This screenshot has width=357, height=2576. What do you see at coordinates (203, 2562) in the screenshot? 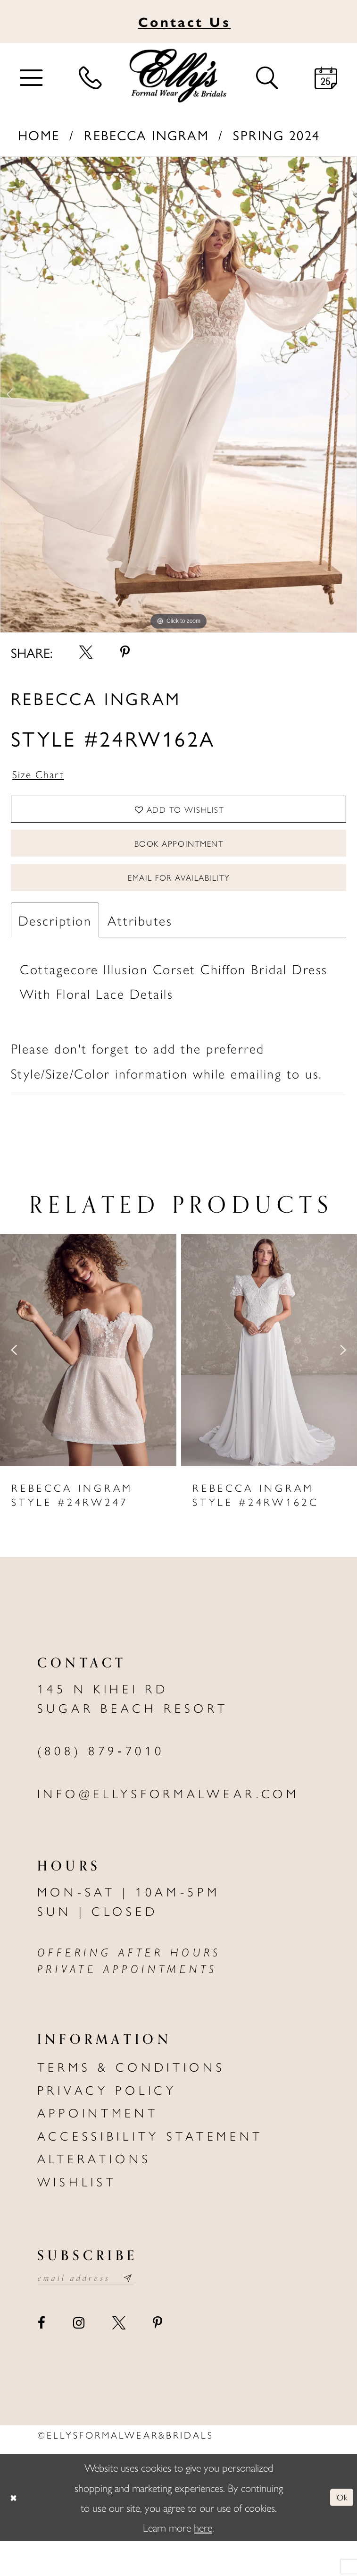
I see `here` at bounding box center [203, 2562].